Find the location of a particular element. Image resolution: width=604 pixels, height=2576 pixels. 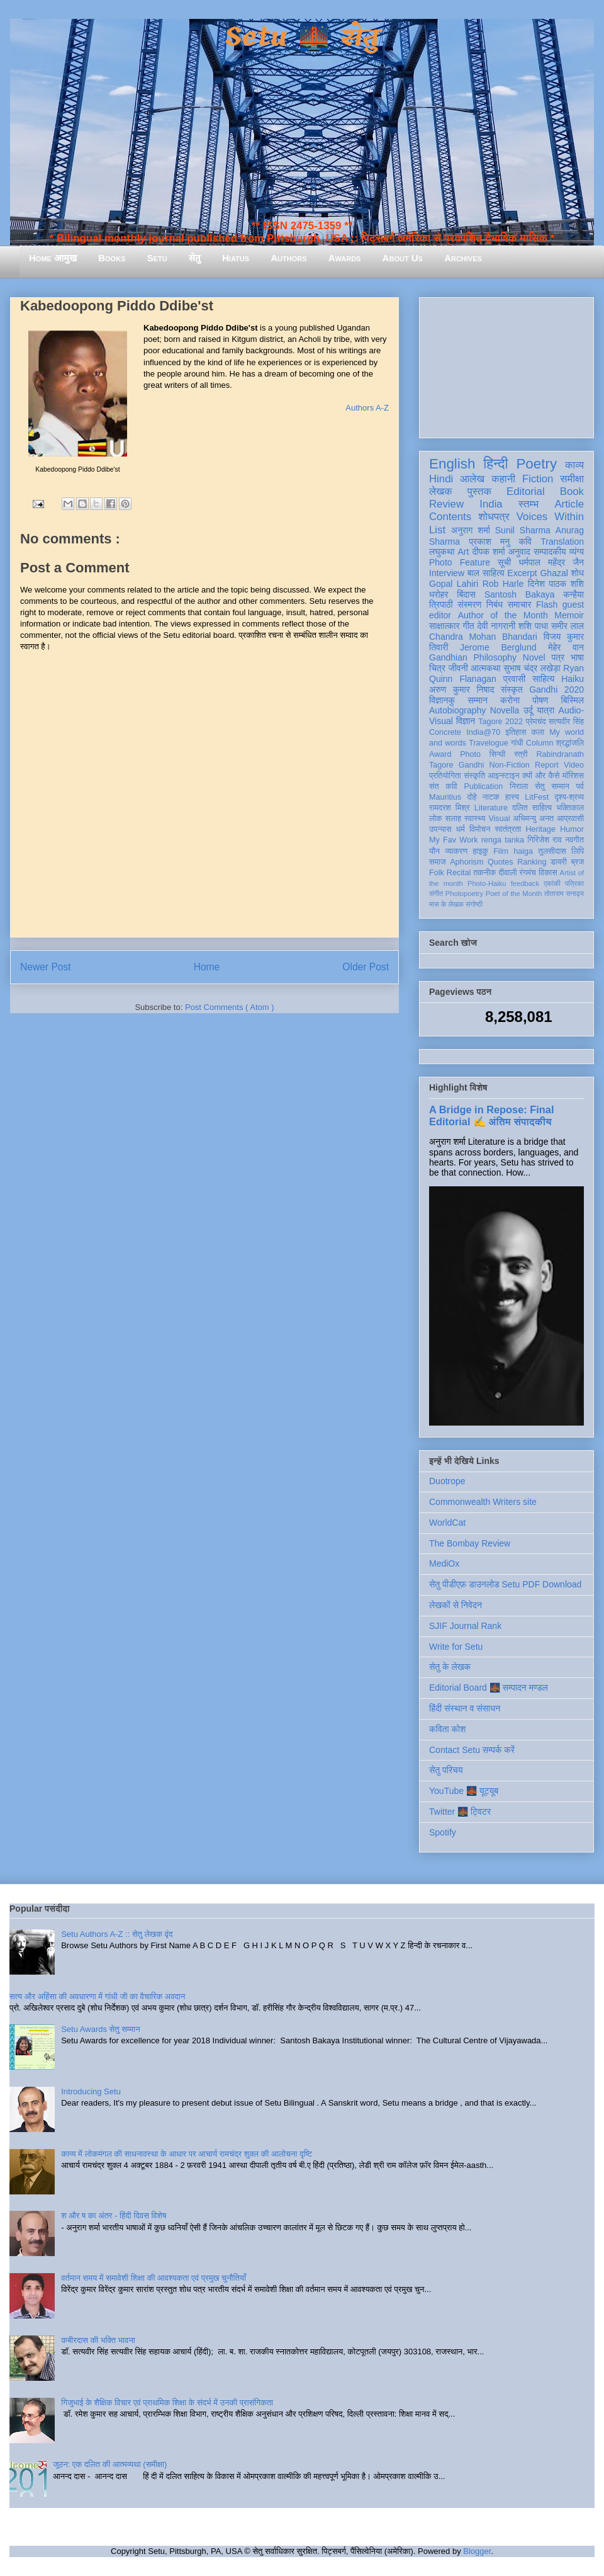

उर्दू is located at coordinates (528, 710).